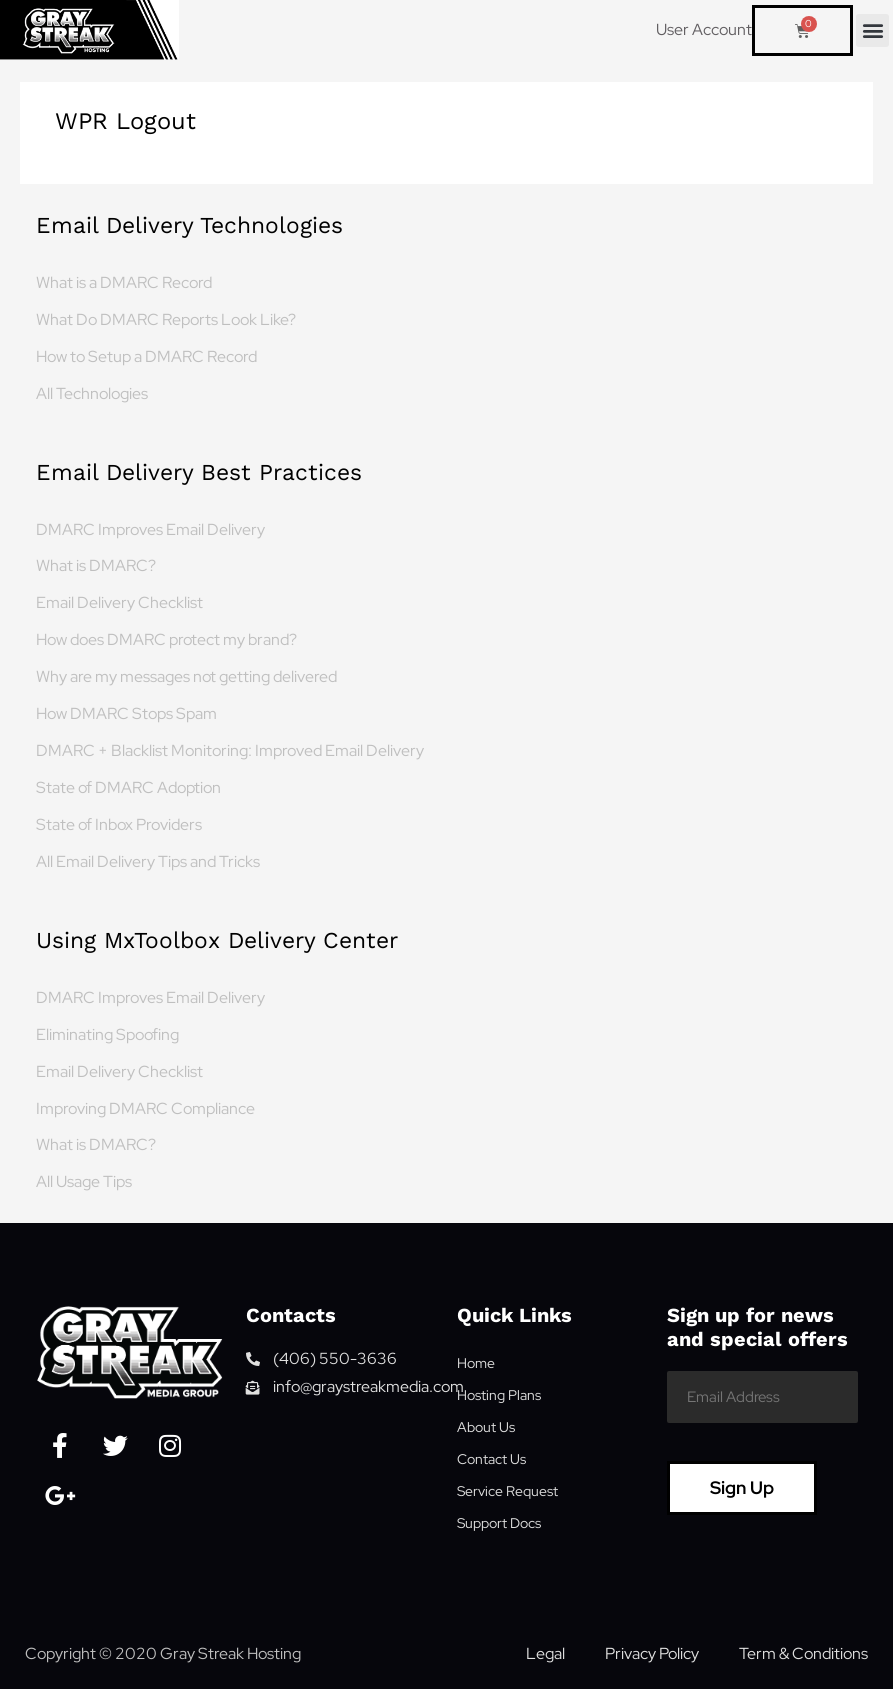 The image size is (893, 1689). Describe the element at coordinates (126, 713) in the screenshot. I see `How DMARC Stops Spam` at that location.